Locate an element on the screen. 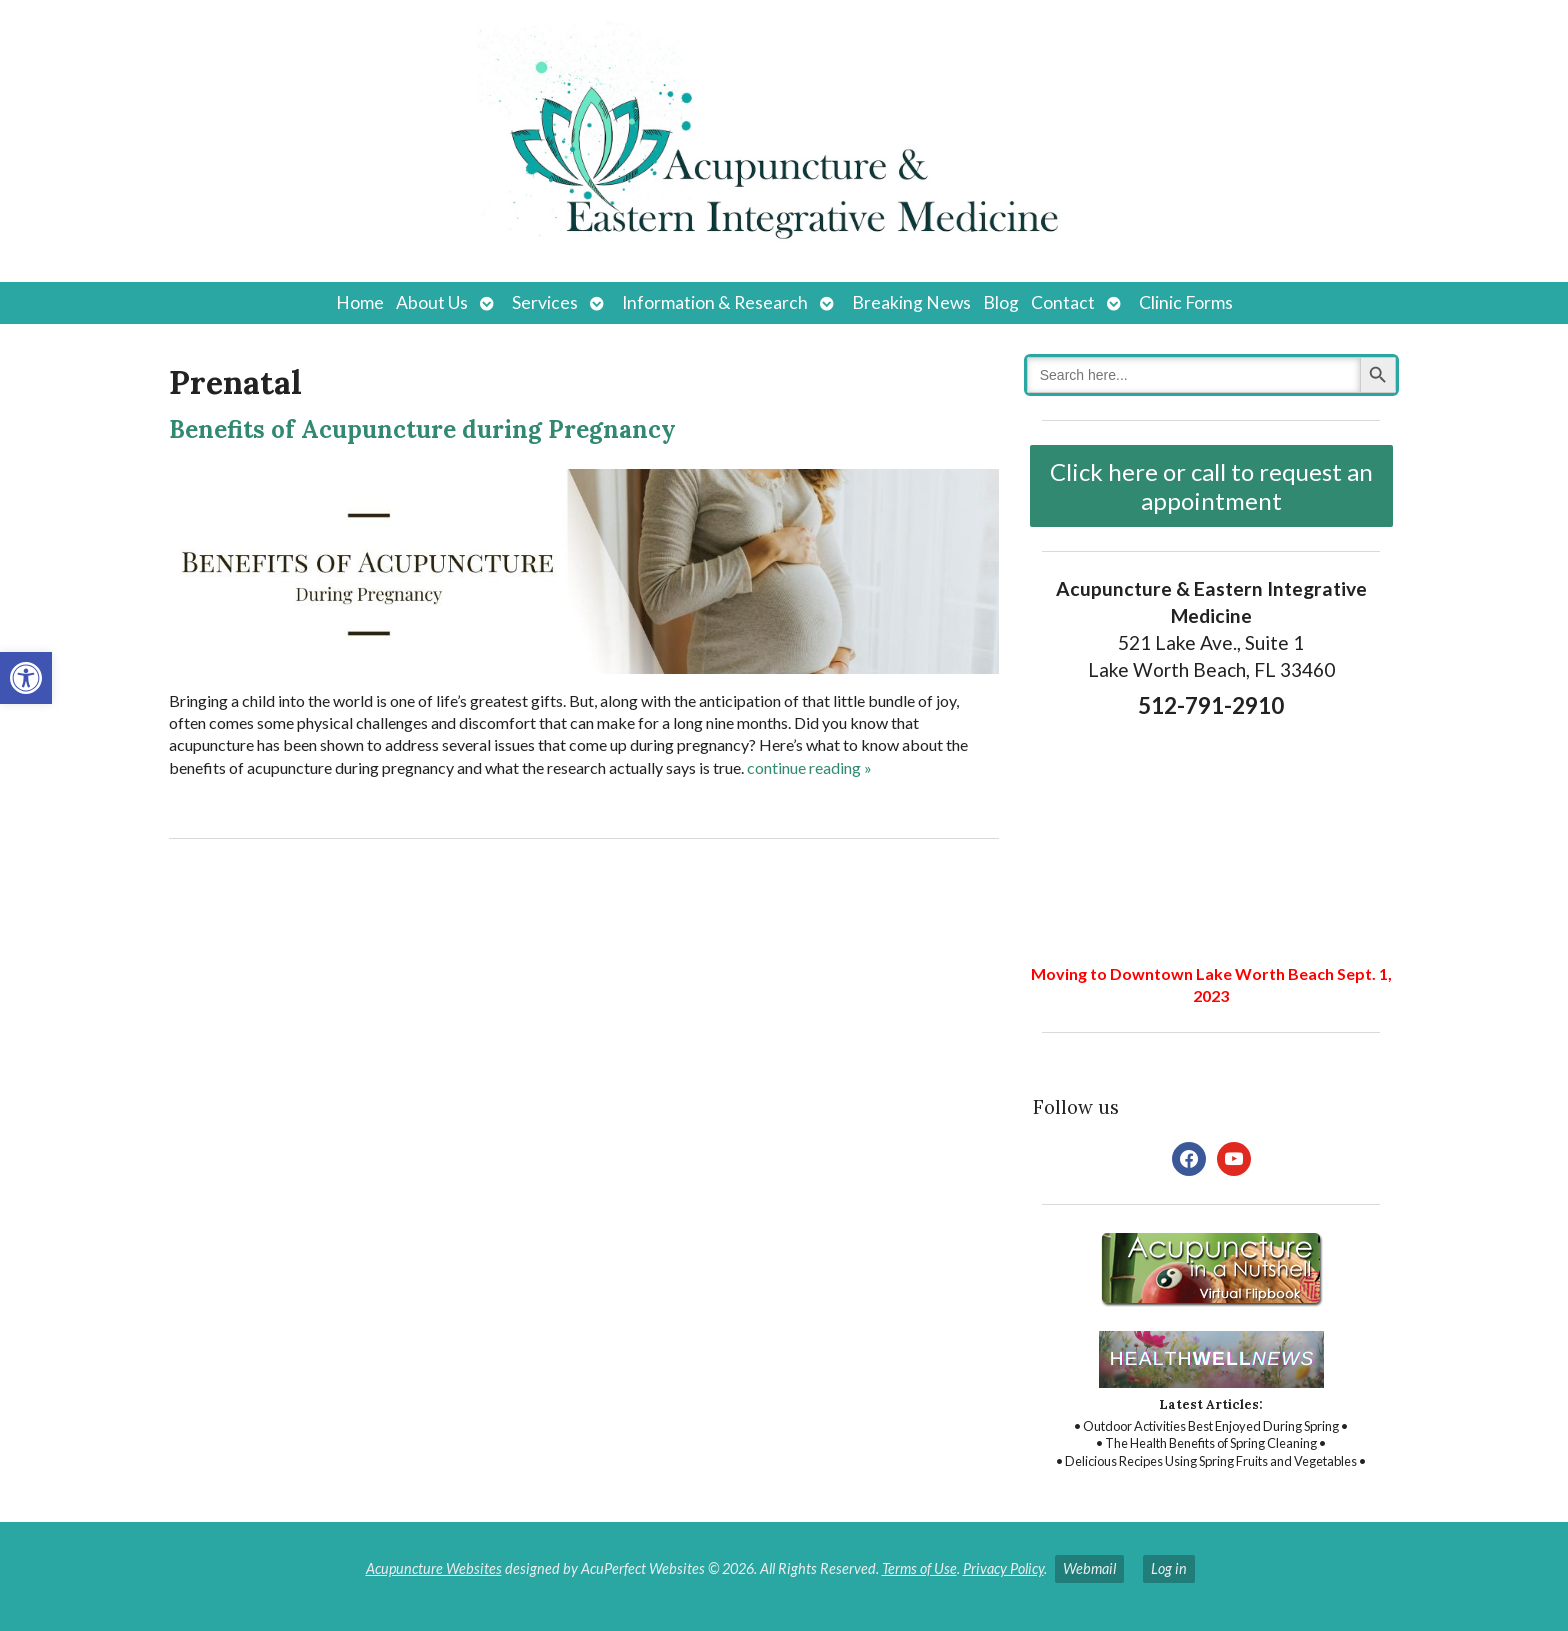  About Us is located at coordinates (432, 302).